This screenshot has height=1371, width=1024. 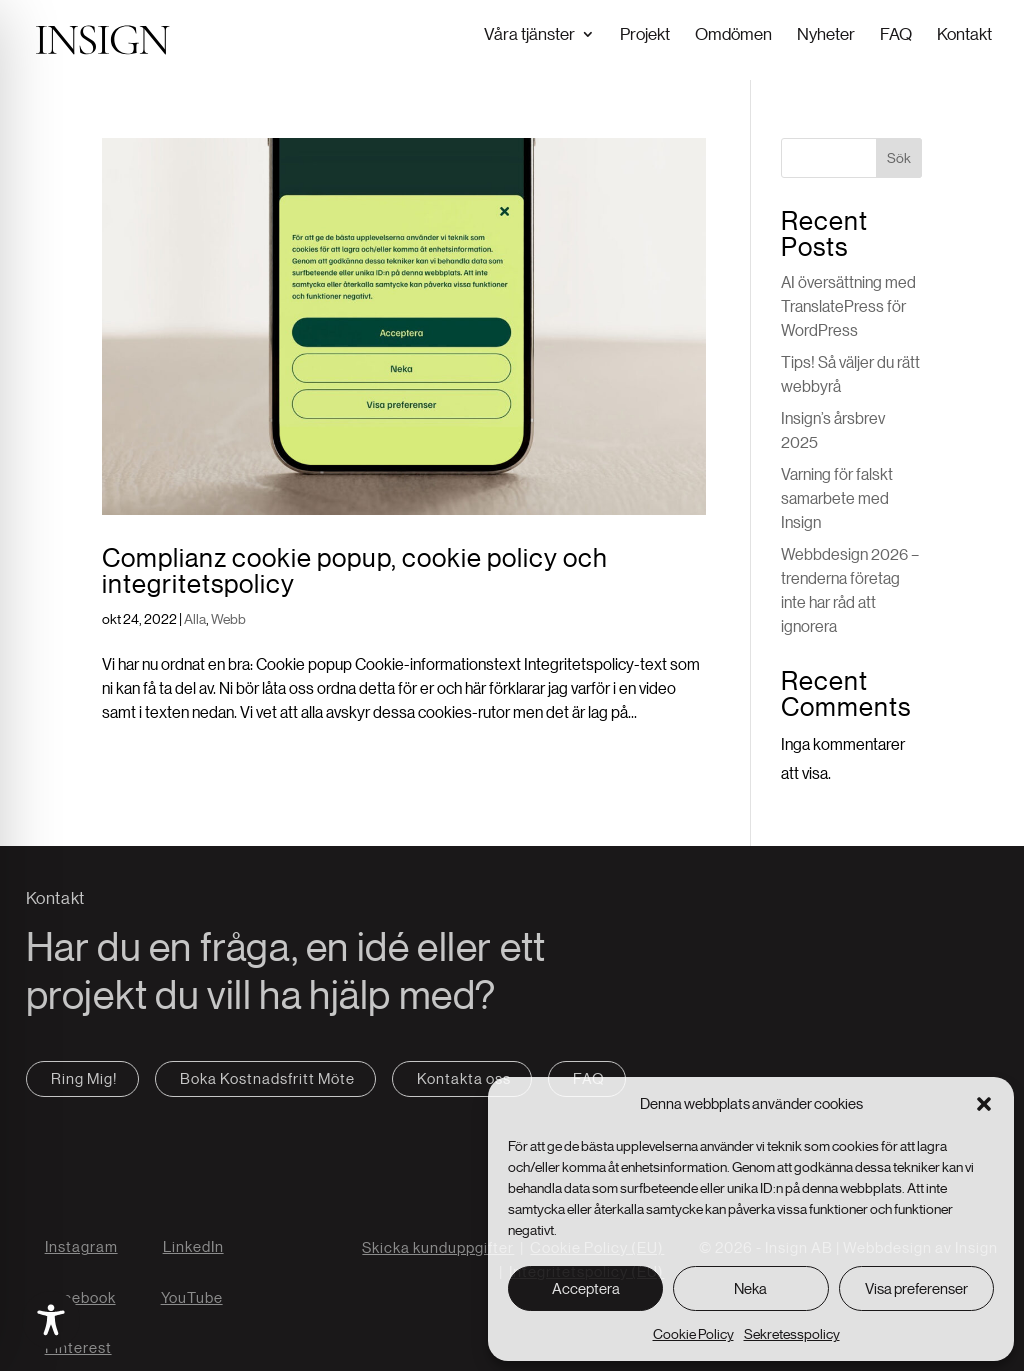 What do you see at coordinates (750, 1288) in the screenshot?
I see `Neka` at bounding box center [750, 1288].